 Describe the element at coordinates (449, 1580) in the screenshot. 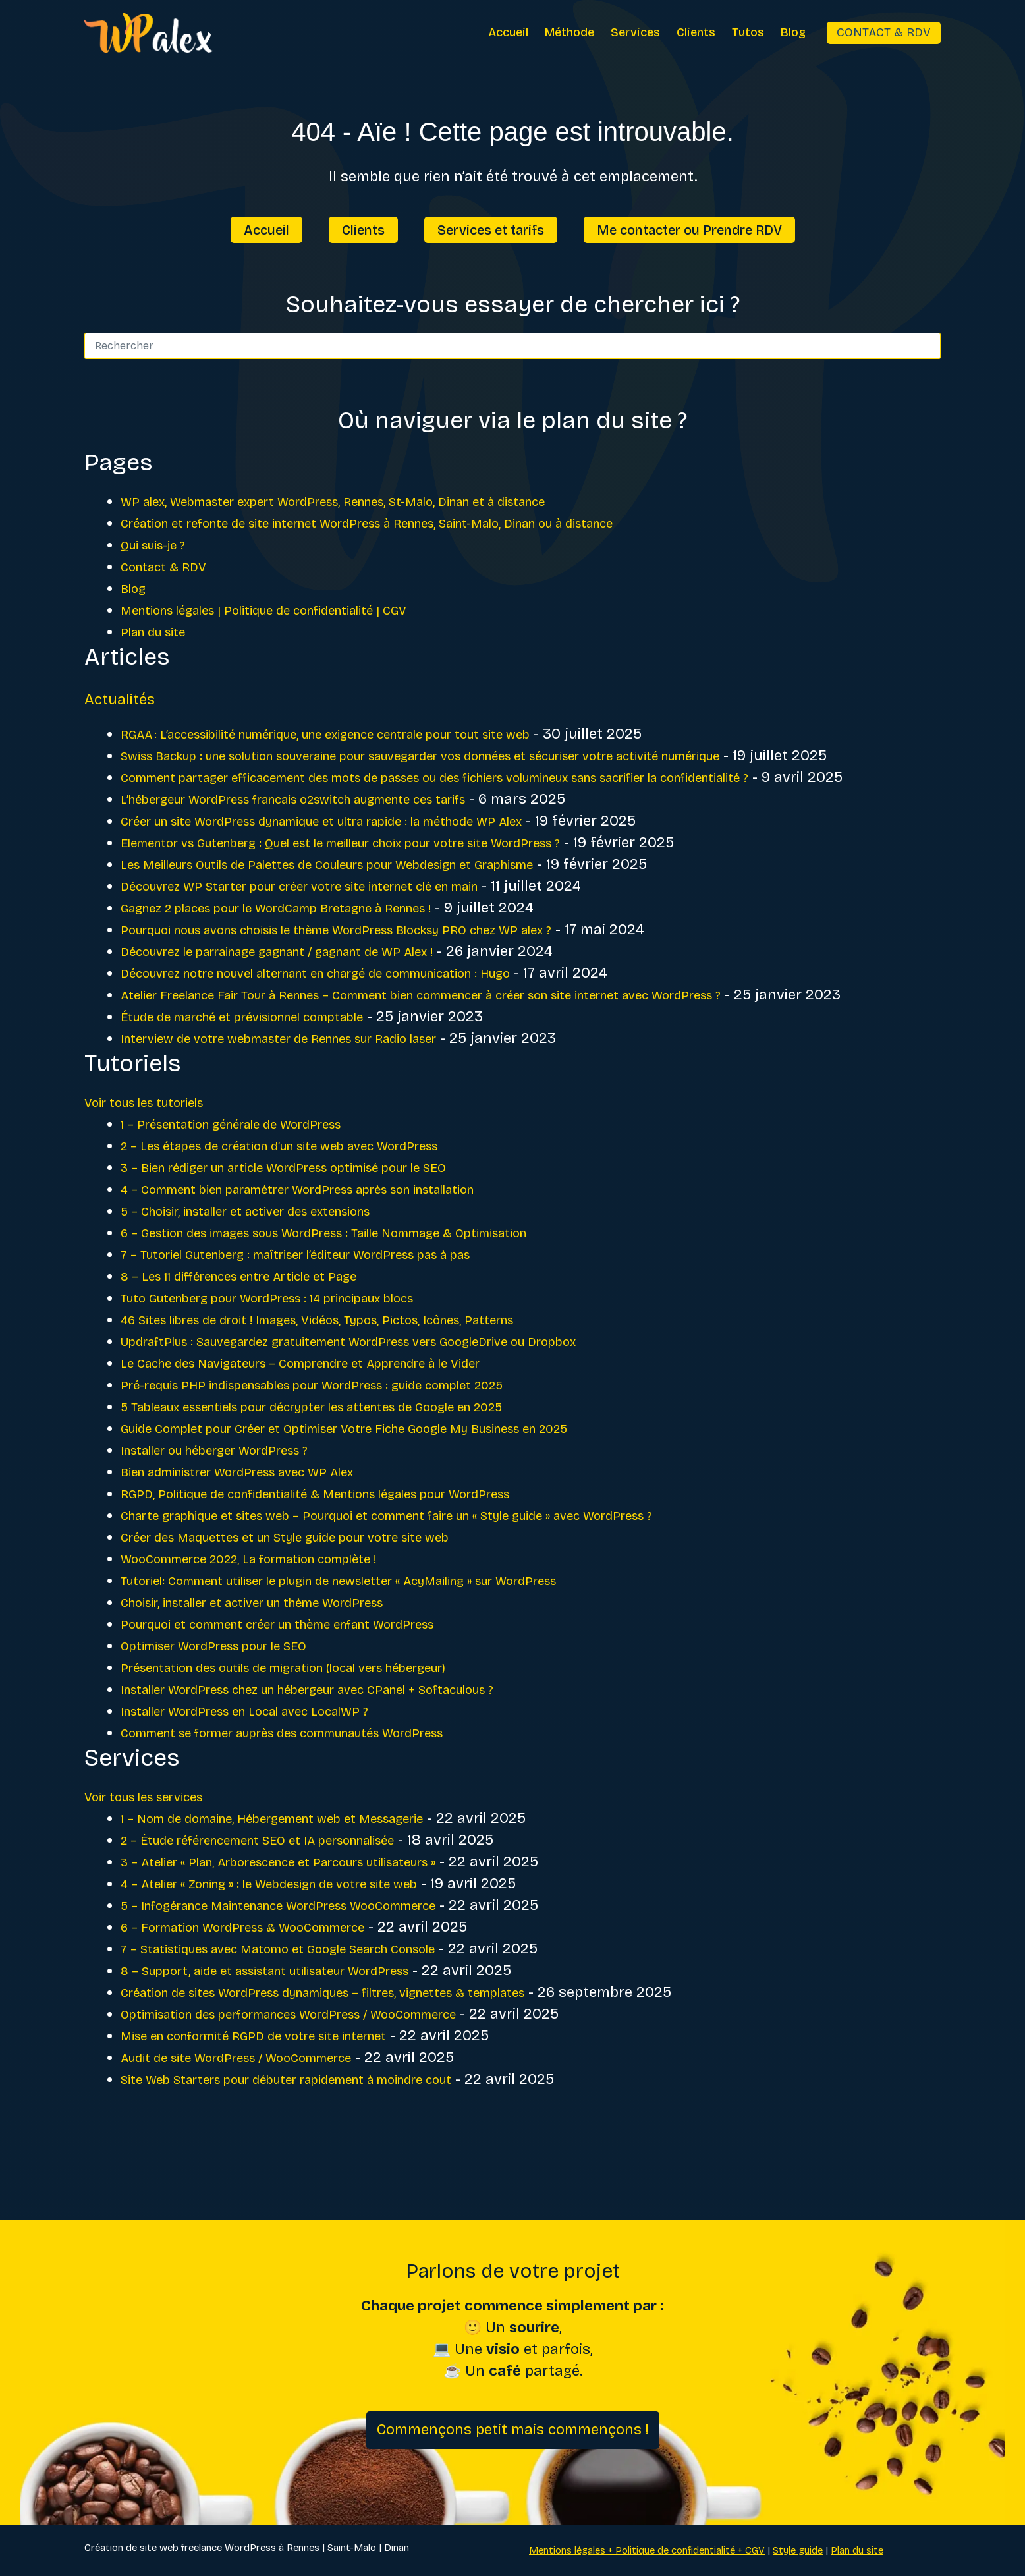

I see `Charte graphique et sites web – Pourquoi et comment faire un « Style guide » avec WordPress ?` at that location.